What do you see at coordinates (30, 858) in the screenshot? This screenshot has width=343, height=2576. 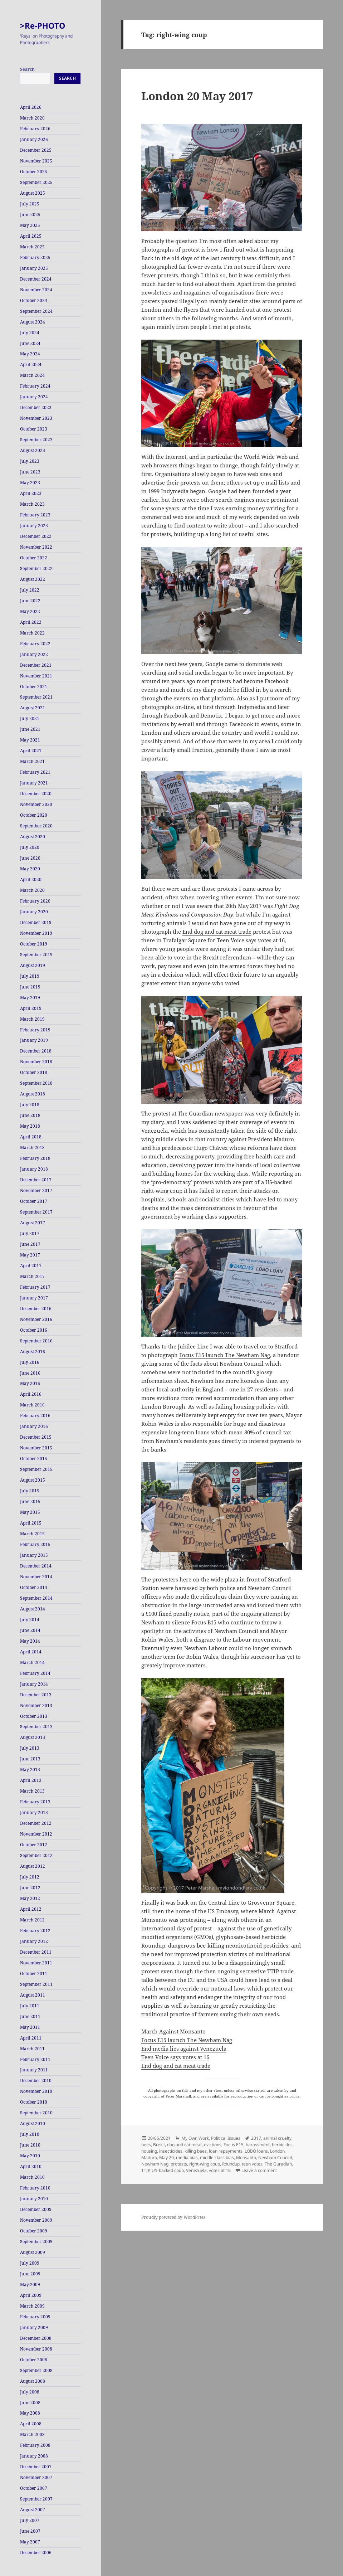 I see `June 2020` at bounding box center [30, 858].